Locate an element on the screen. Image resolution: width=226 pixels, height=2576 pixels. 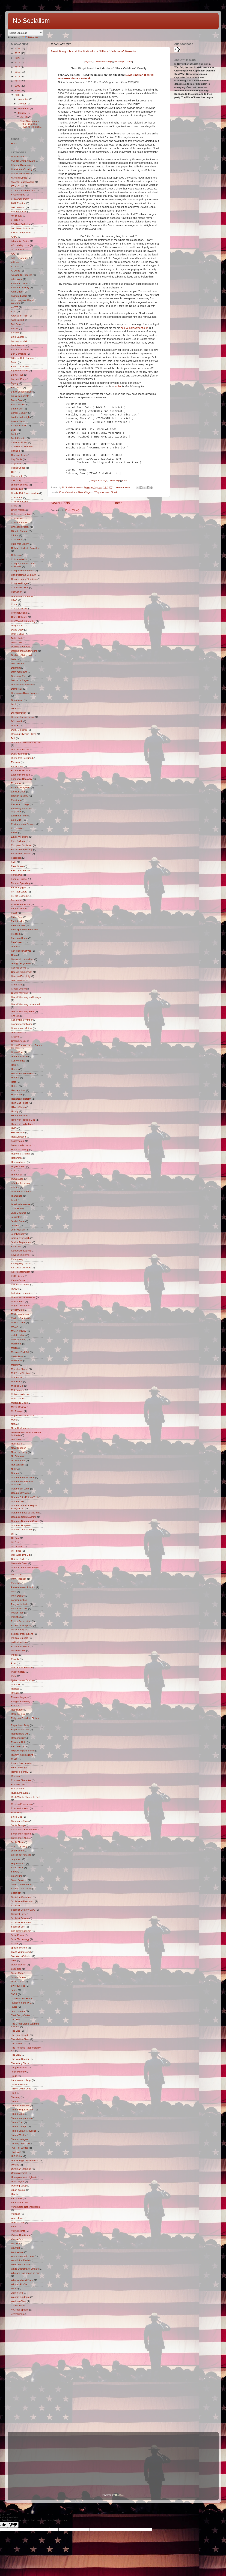
Kill White Crackers is located at coordinates (21, 1267).